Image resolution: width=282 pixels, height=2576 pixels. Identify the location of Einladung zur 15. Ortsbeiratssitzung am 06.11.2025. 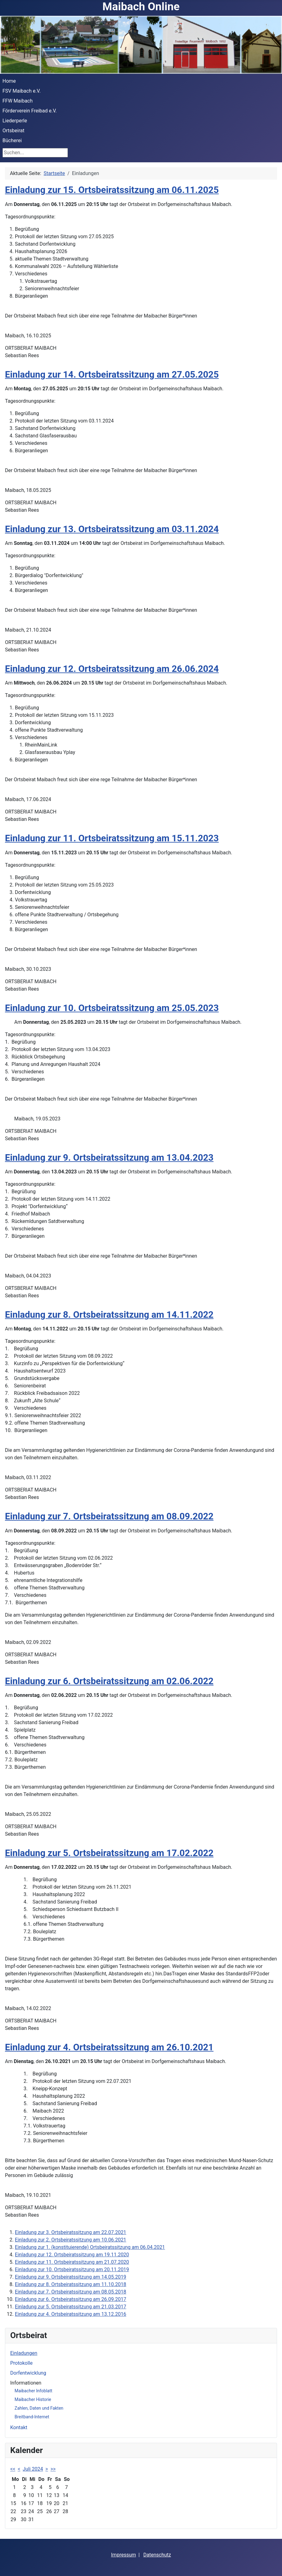
(112, 190).